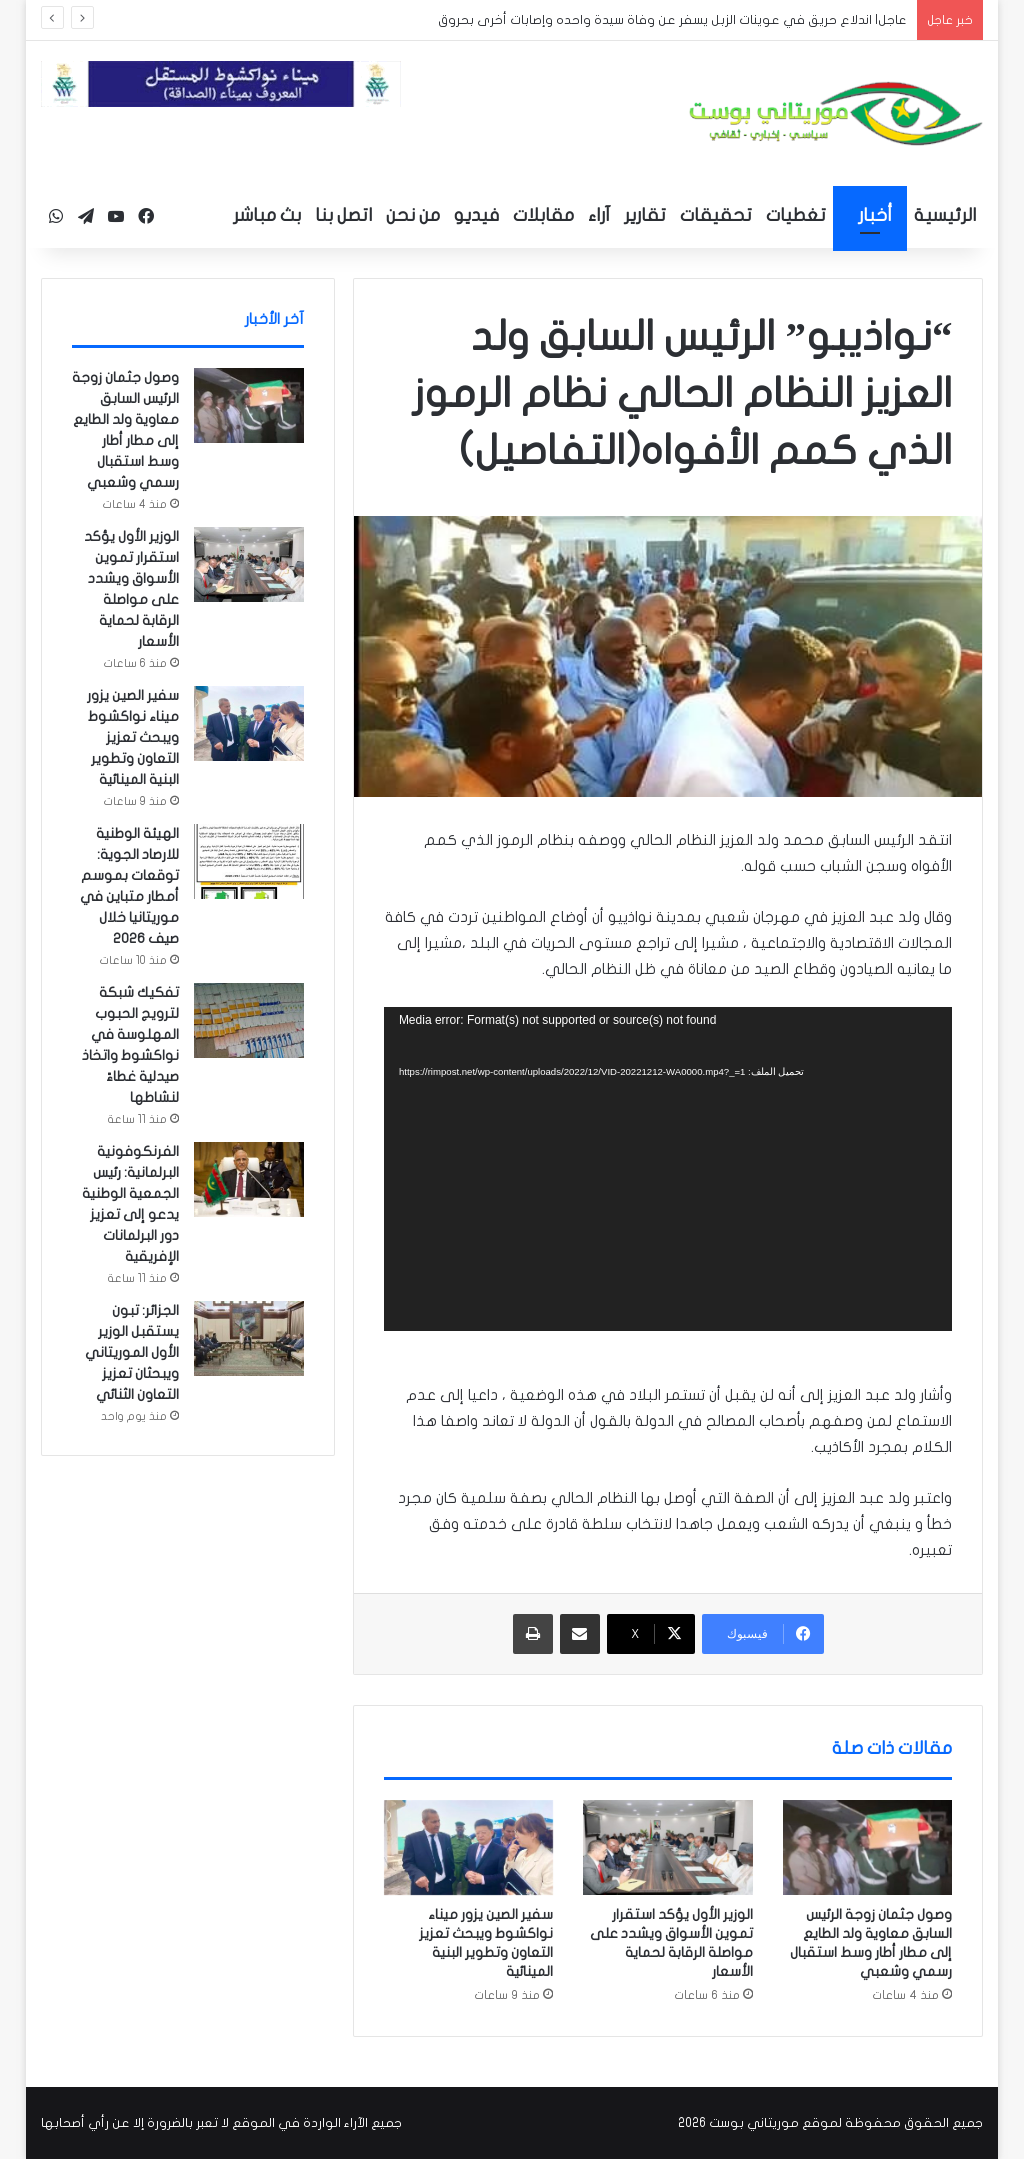 Image resolution: width=1024 pixels, height=2159 pixels. What do you see at coordinates (645, 215) in the screenshot?
I see `تقارير` at bounding box center [645, 215].